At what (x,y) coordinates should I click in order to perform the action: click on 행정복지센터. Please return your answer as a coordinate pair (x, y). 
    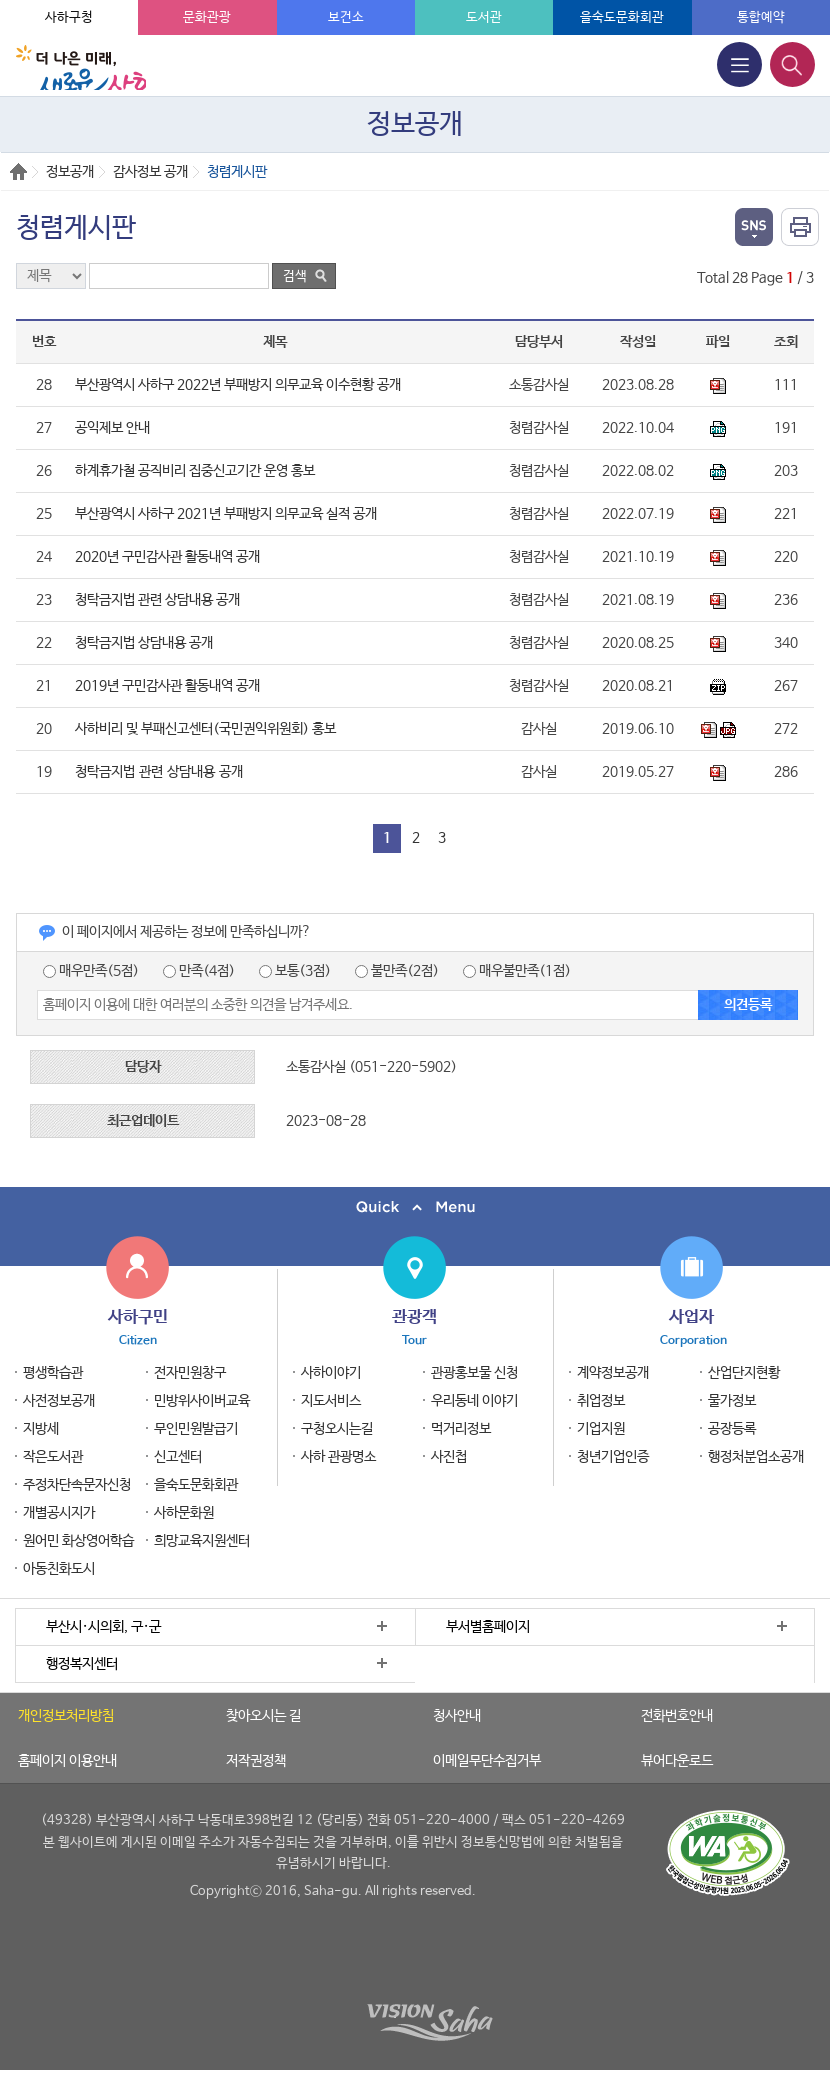
    Looking at the image, I should click on (82, 1664).